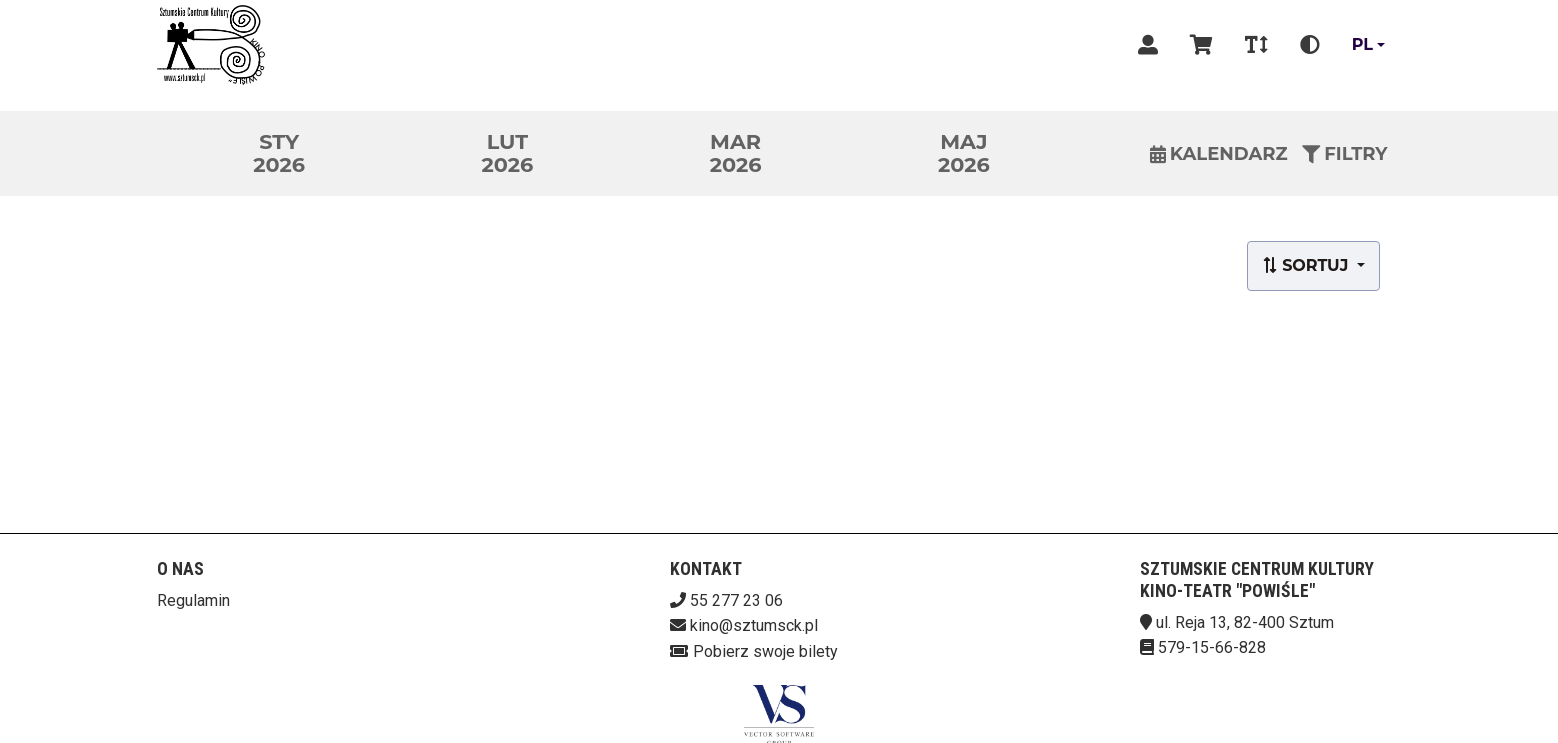 The height and width of the screenshot is (743, 1558). What do you see at coordinates (1256, 45) in the screenshot?
I see `[Zmiana czcionki]` at bounding box center [1256, 45].